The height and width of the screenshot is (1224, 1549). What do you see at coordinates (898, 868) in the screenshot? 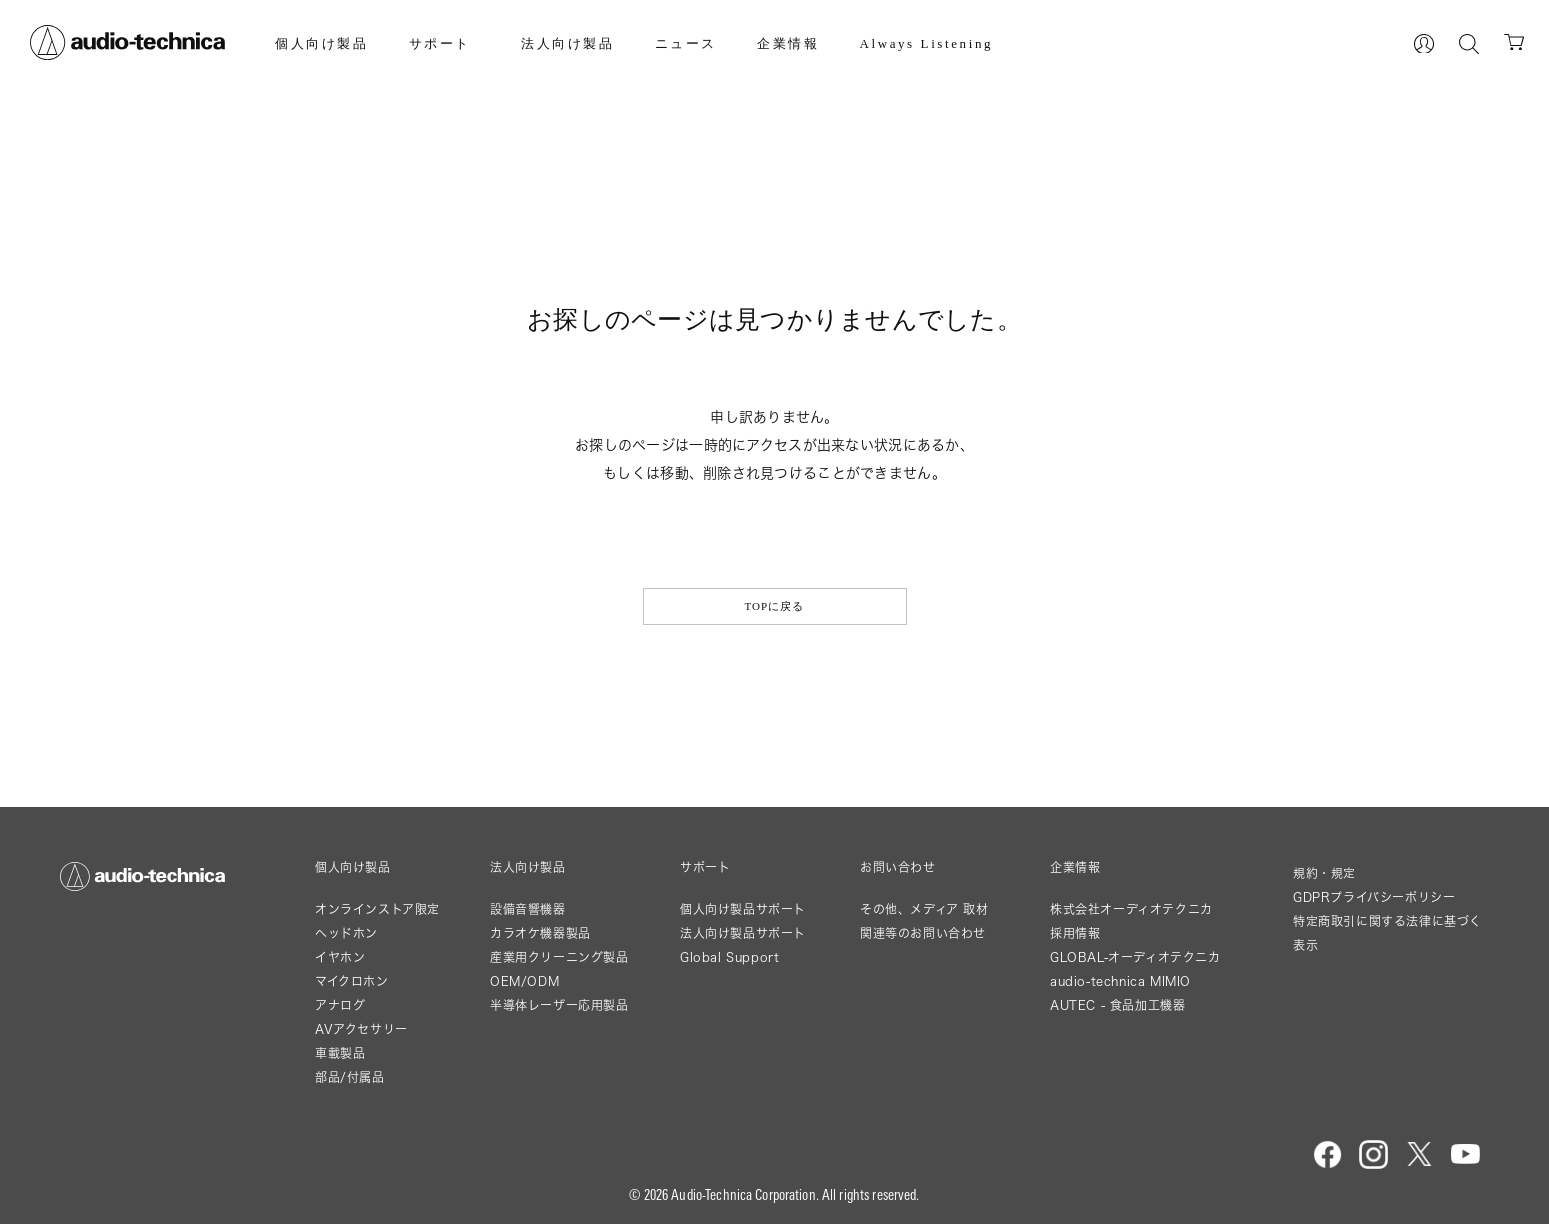
I see `お問い合わせ` at bounding box center [898, 868].